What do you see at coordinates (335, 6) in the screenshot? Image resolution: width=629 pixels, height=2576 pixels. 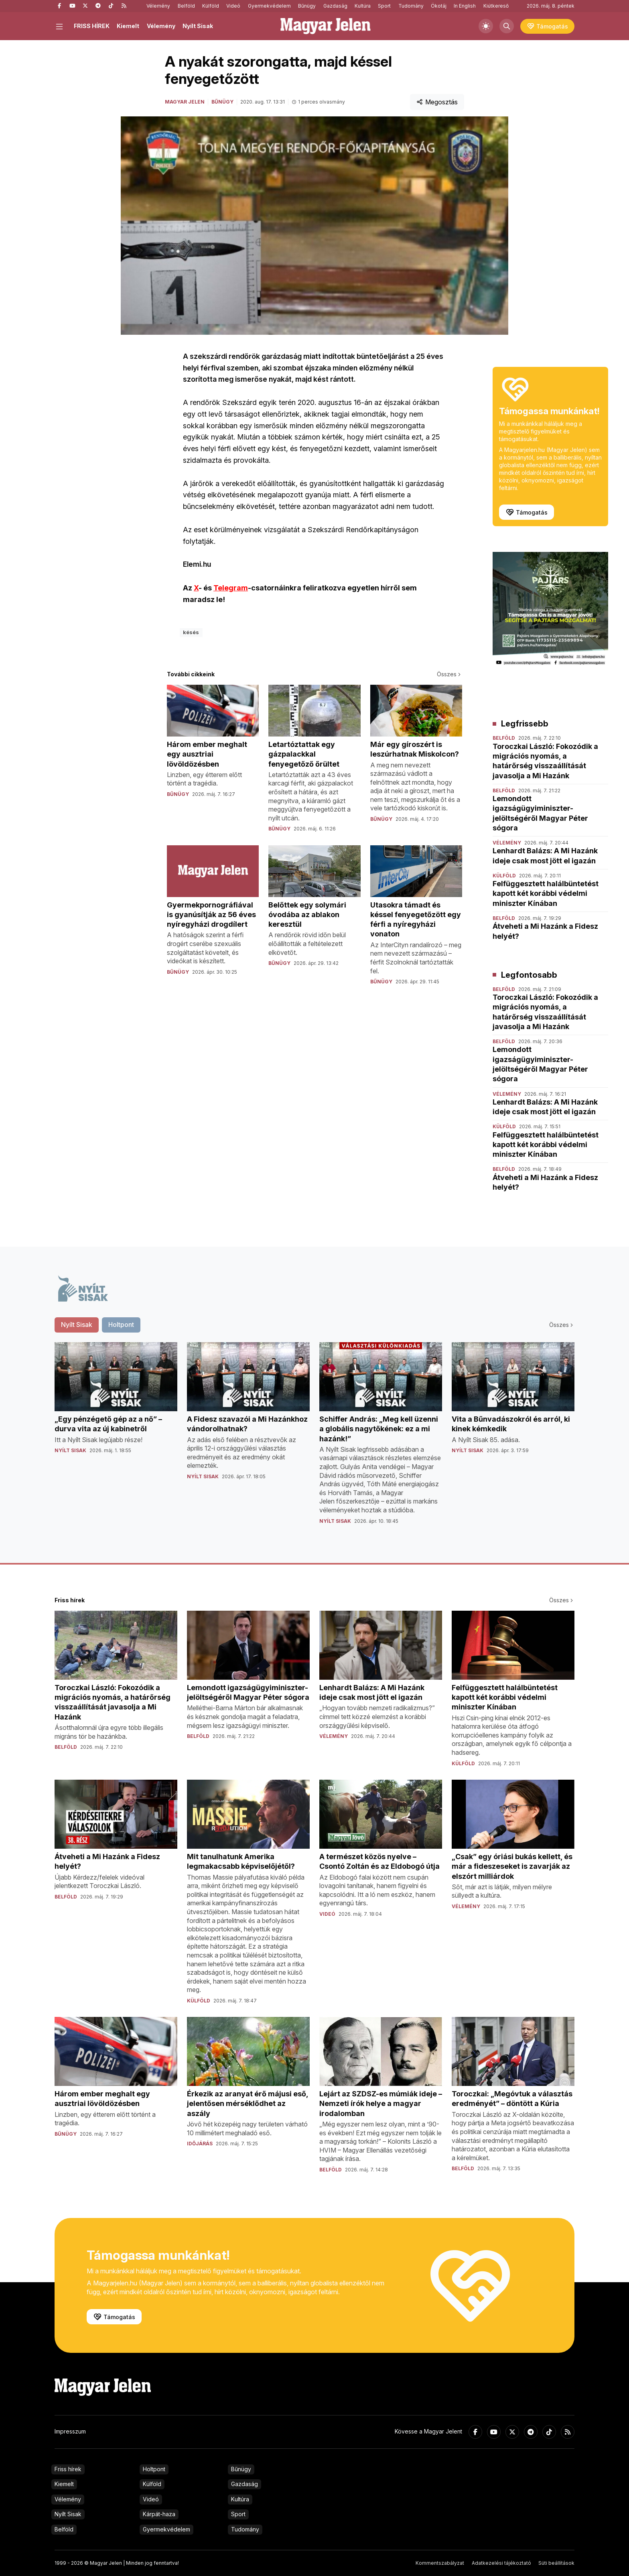 I see `Gazdaság` at bounding box center [335, 6].